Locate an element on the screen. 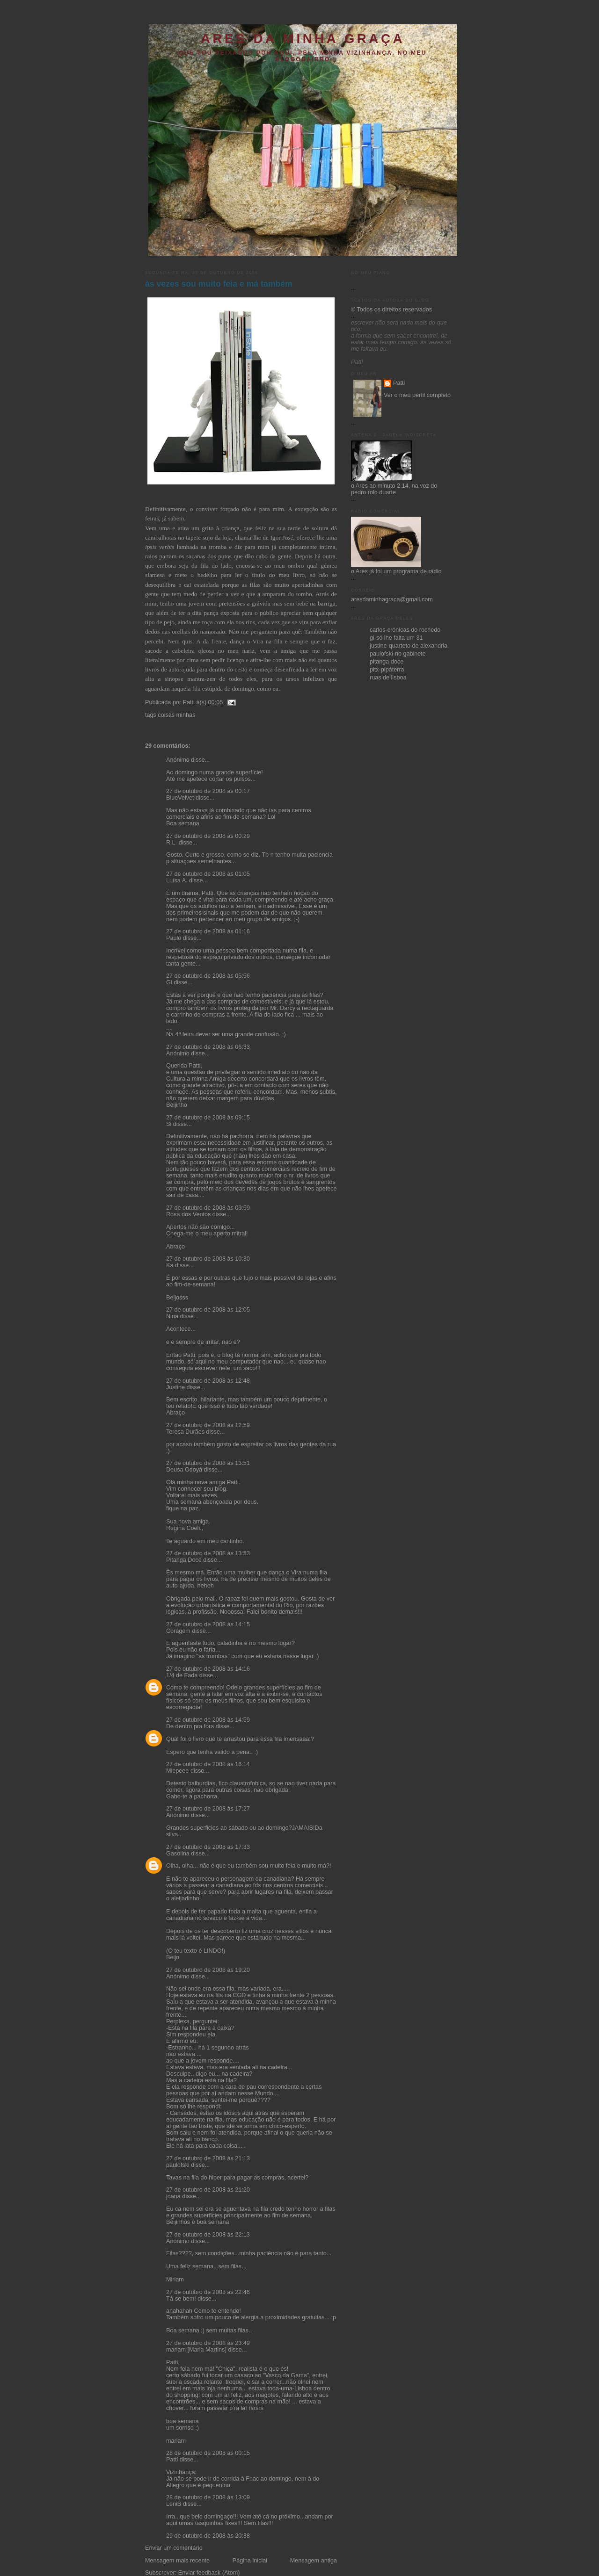 The image size is (599, 2576). 27 de outubro de 2008 às 22:13 is located at coordinates (208, 2234).